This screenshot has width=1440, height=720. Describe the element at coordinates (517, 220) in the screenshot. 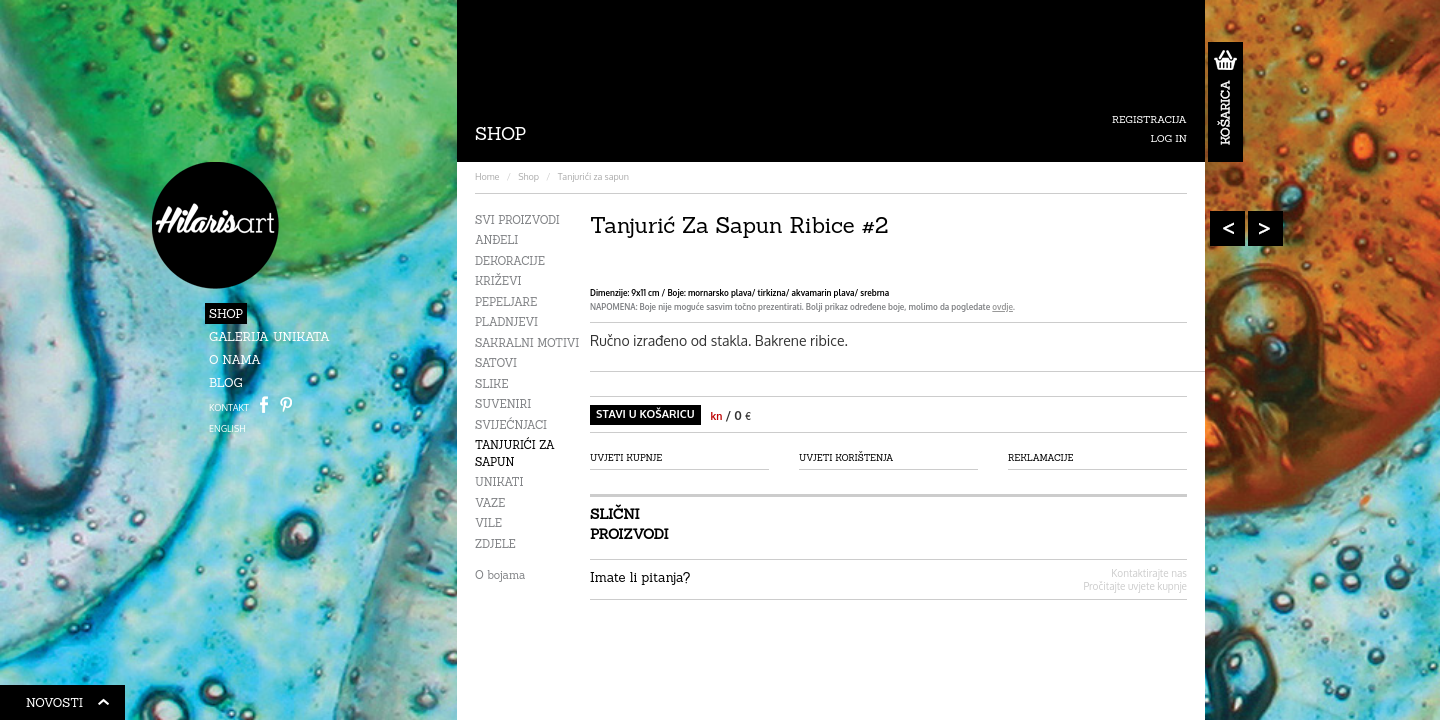

I see `Svi proizvodi` at that location.